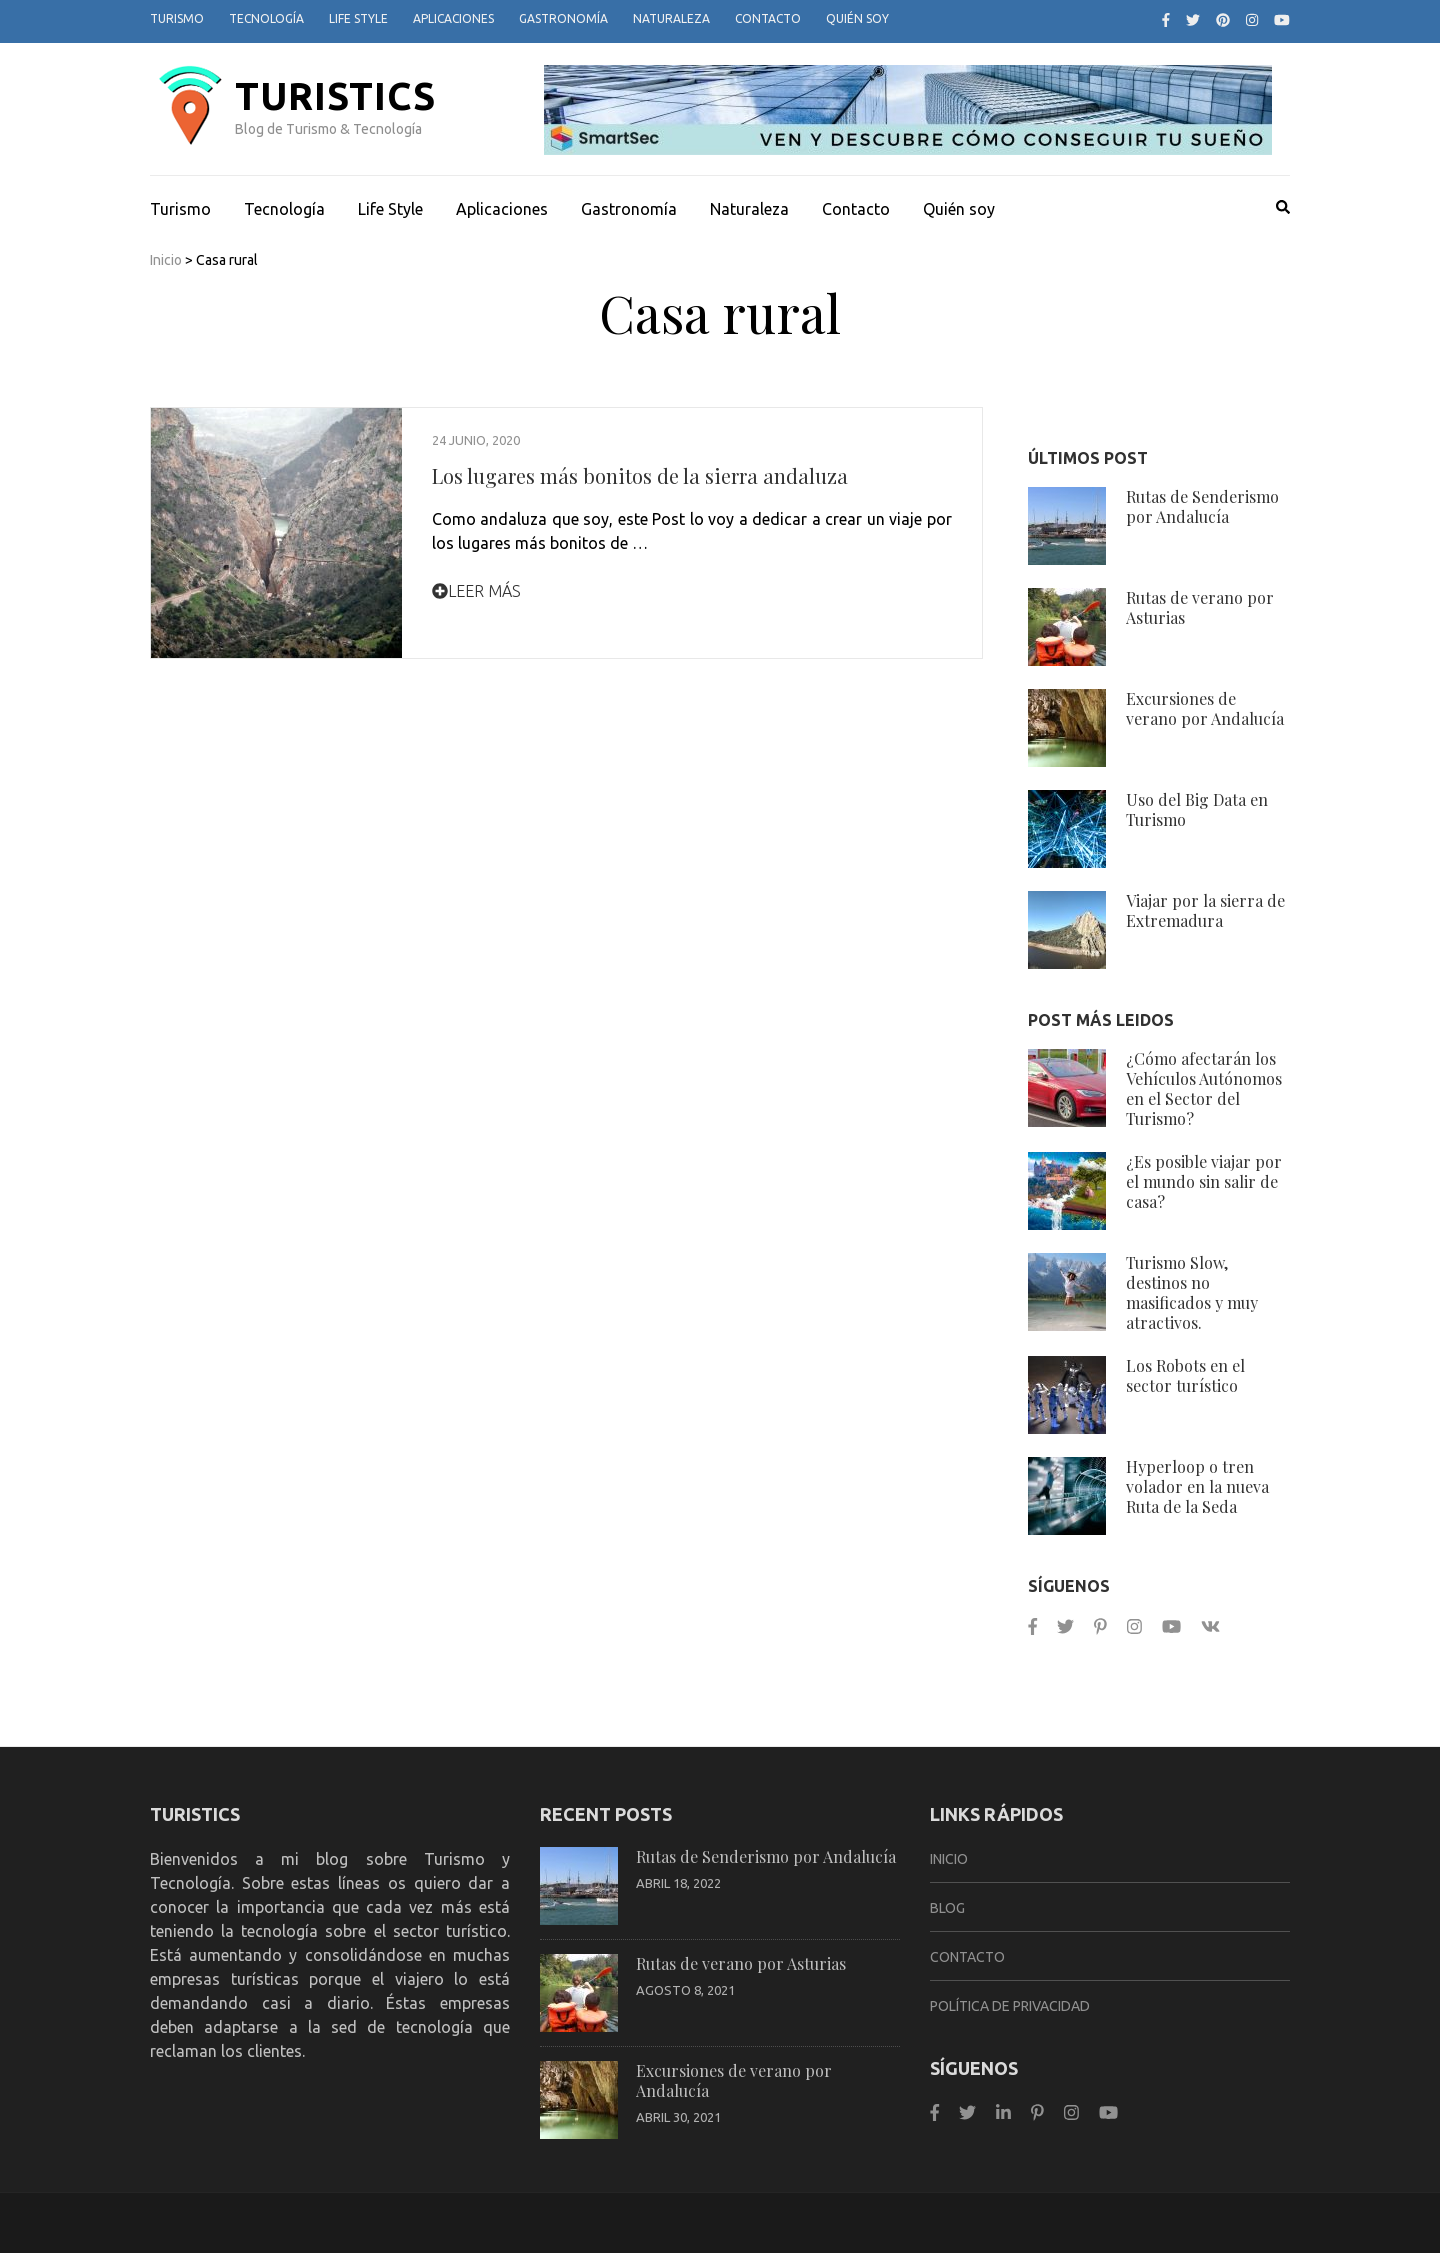 Image resolution: width=1440 pixels, height=2253 pixels. I want to click on Life Style, so click(358, 18).